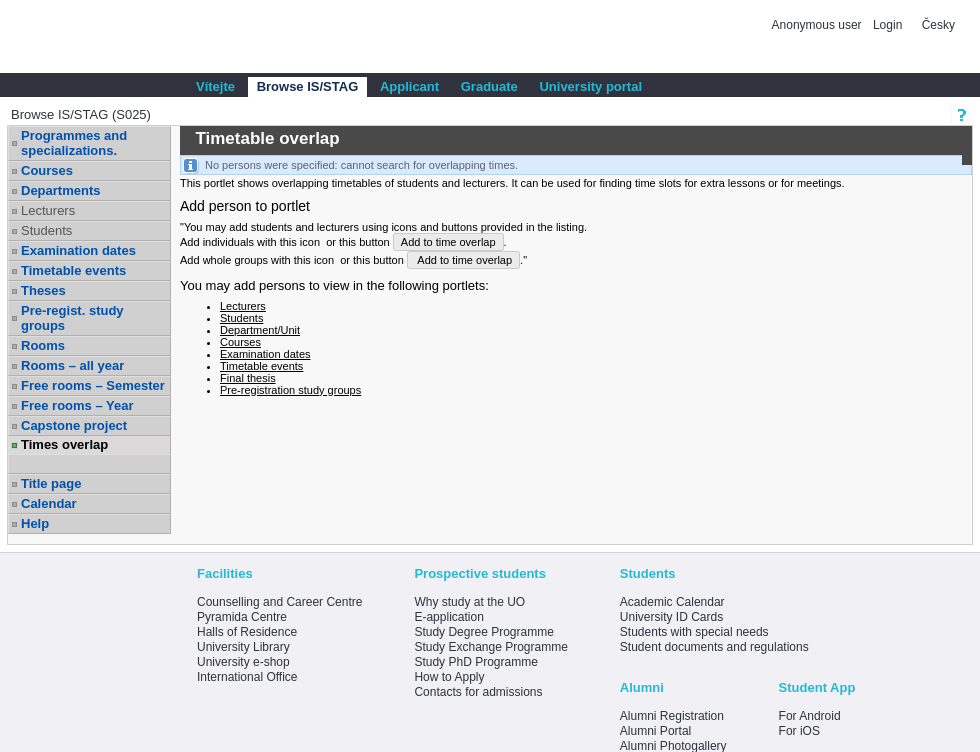 The image size is (980, 752). I want to click on Add to time overlap, so click(448, 242).